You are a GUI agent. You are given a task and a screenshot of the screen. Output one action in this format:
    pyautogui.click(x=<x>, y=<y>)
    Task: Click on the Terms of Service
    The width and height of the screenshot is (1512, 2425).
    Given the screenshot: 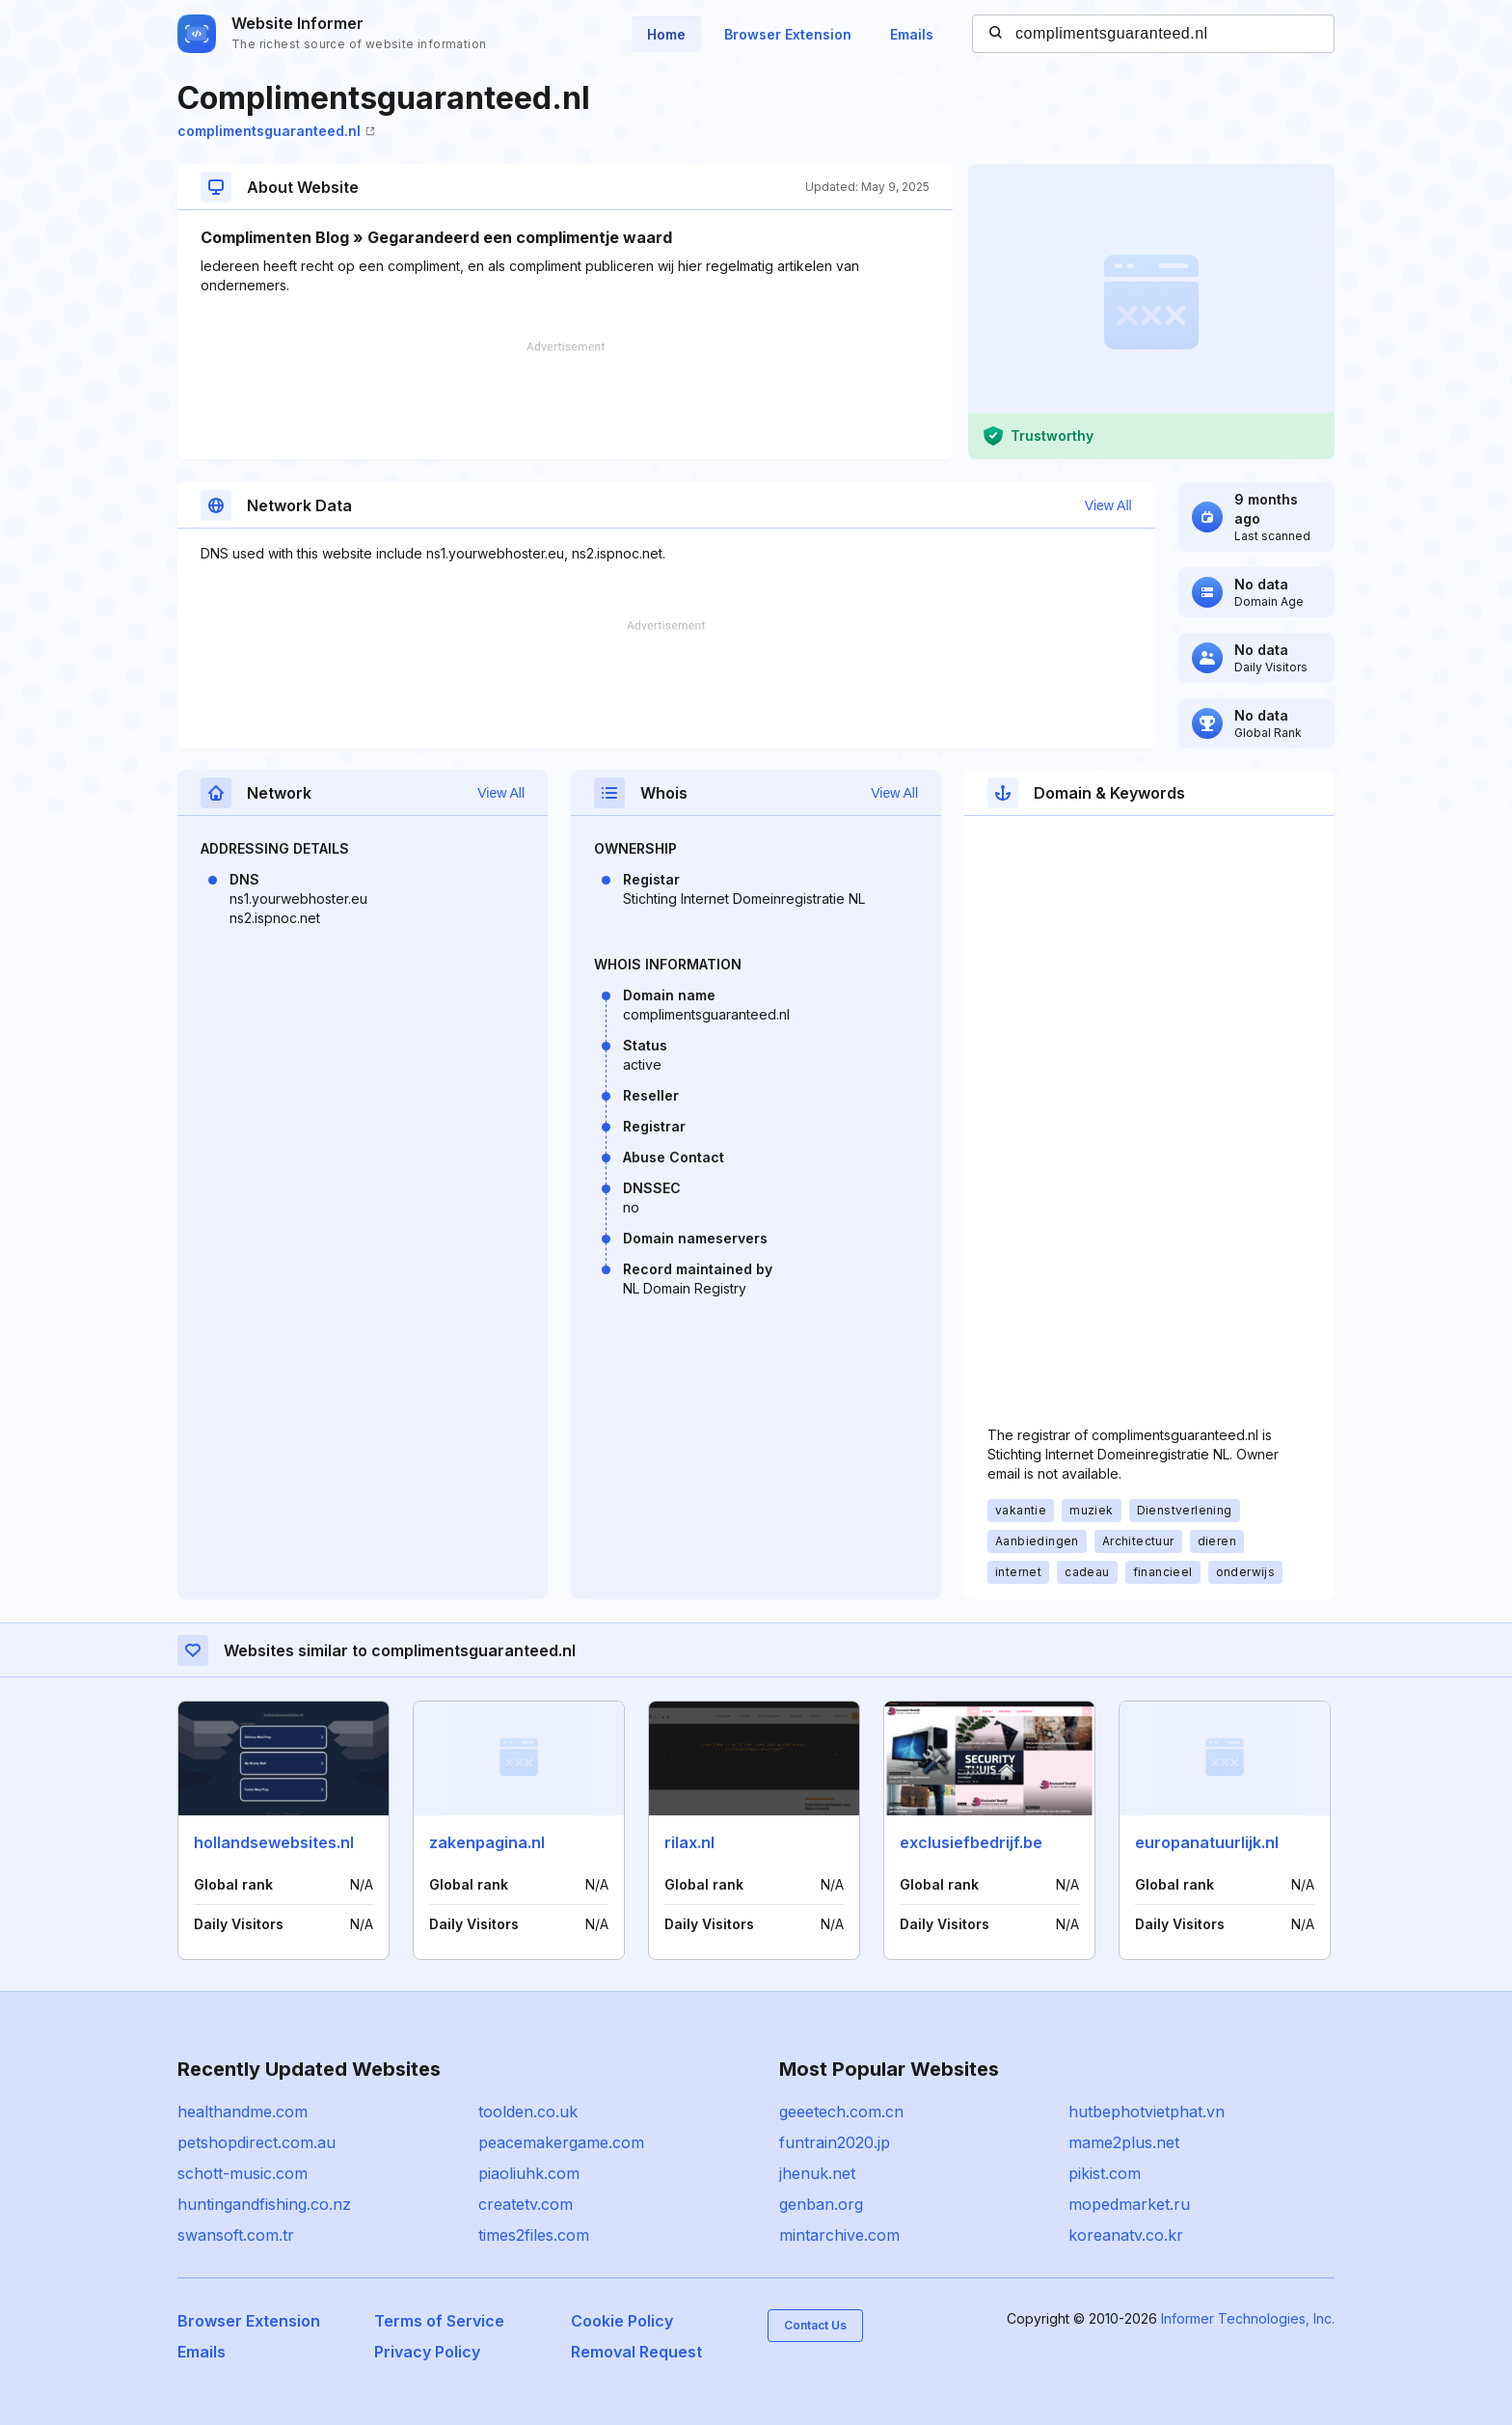 What is the action you would take?
    pyautogui.click(x=439, y=2320)
    